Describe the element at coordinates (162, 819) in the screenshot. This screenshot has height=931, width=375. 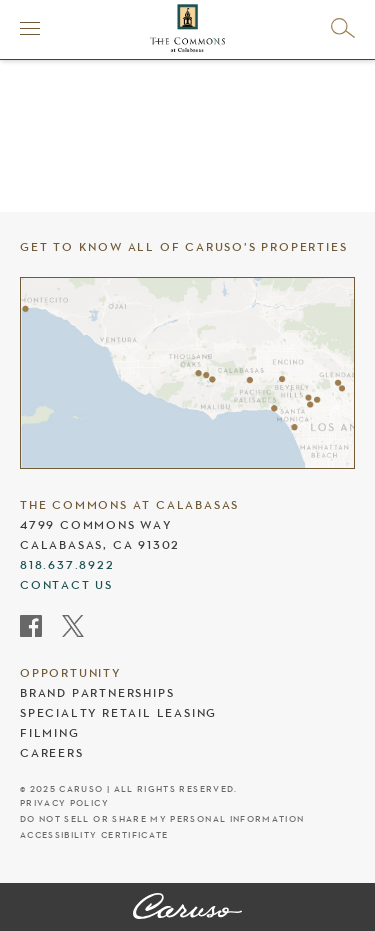
I see `Do Not Sell Or Share My Personal Information` at that location.